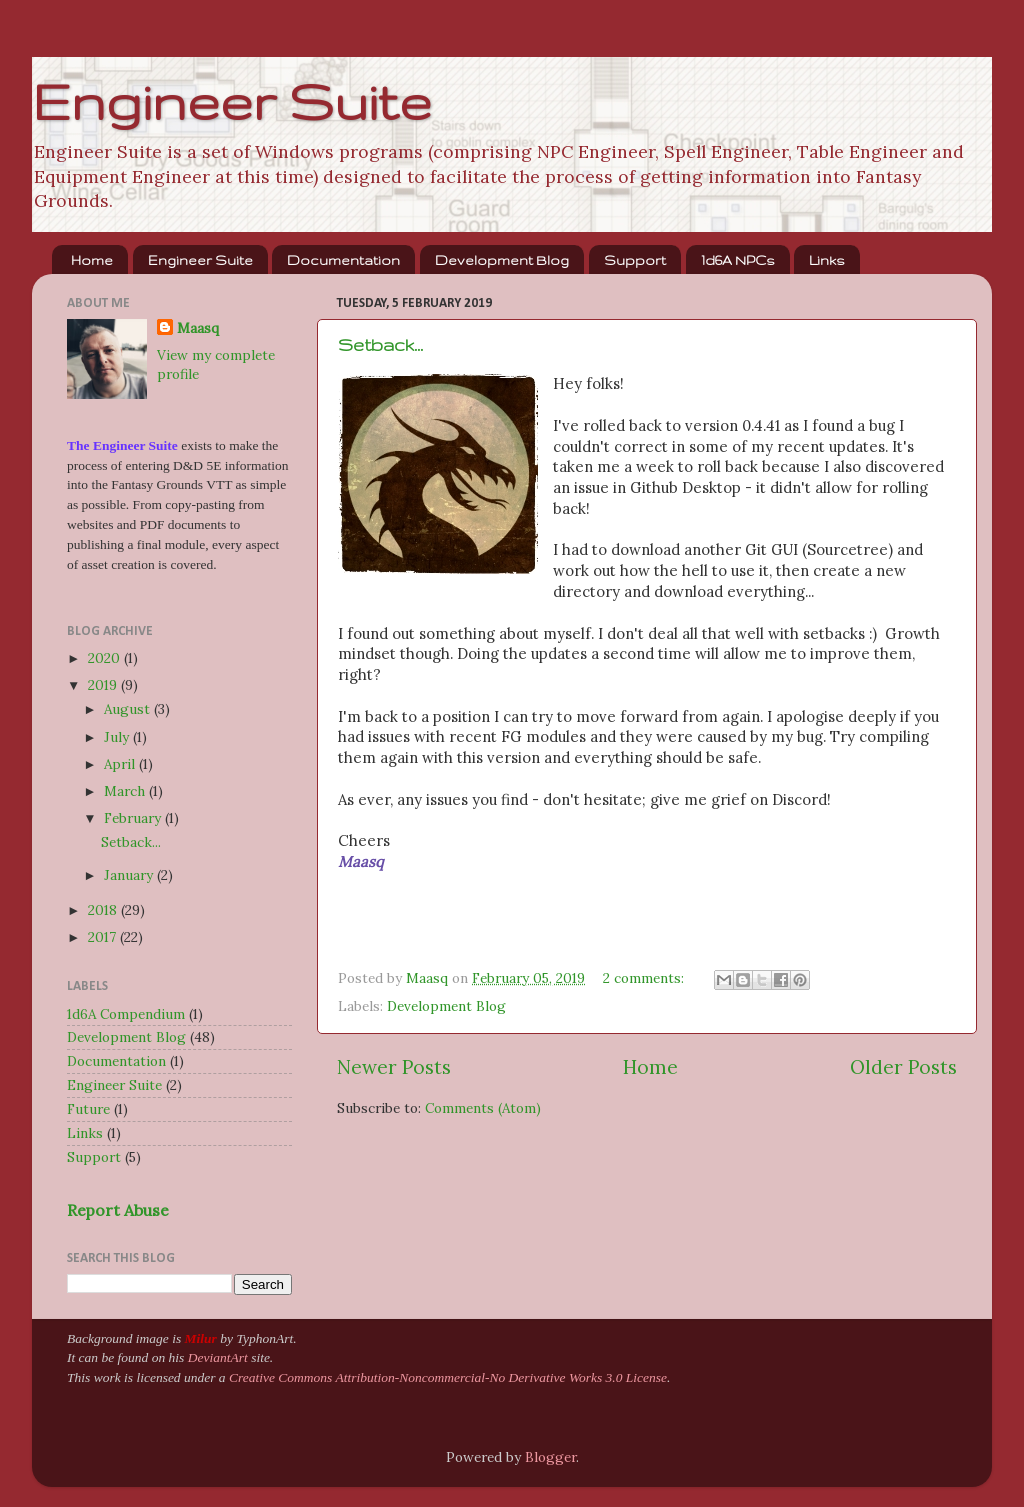 This screenshot has width=1024, height=1507. I want to click on Home, so click(92, 260).